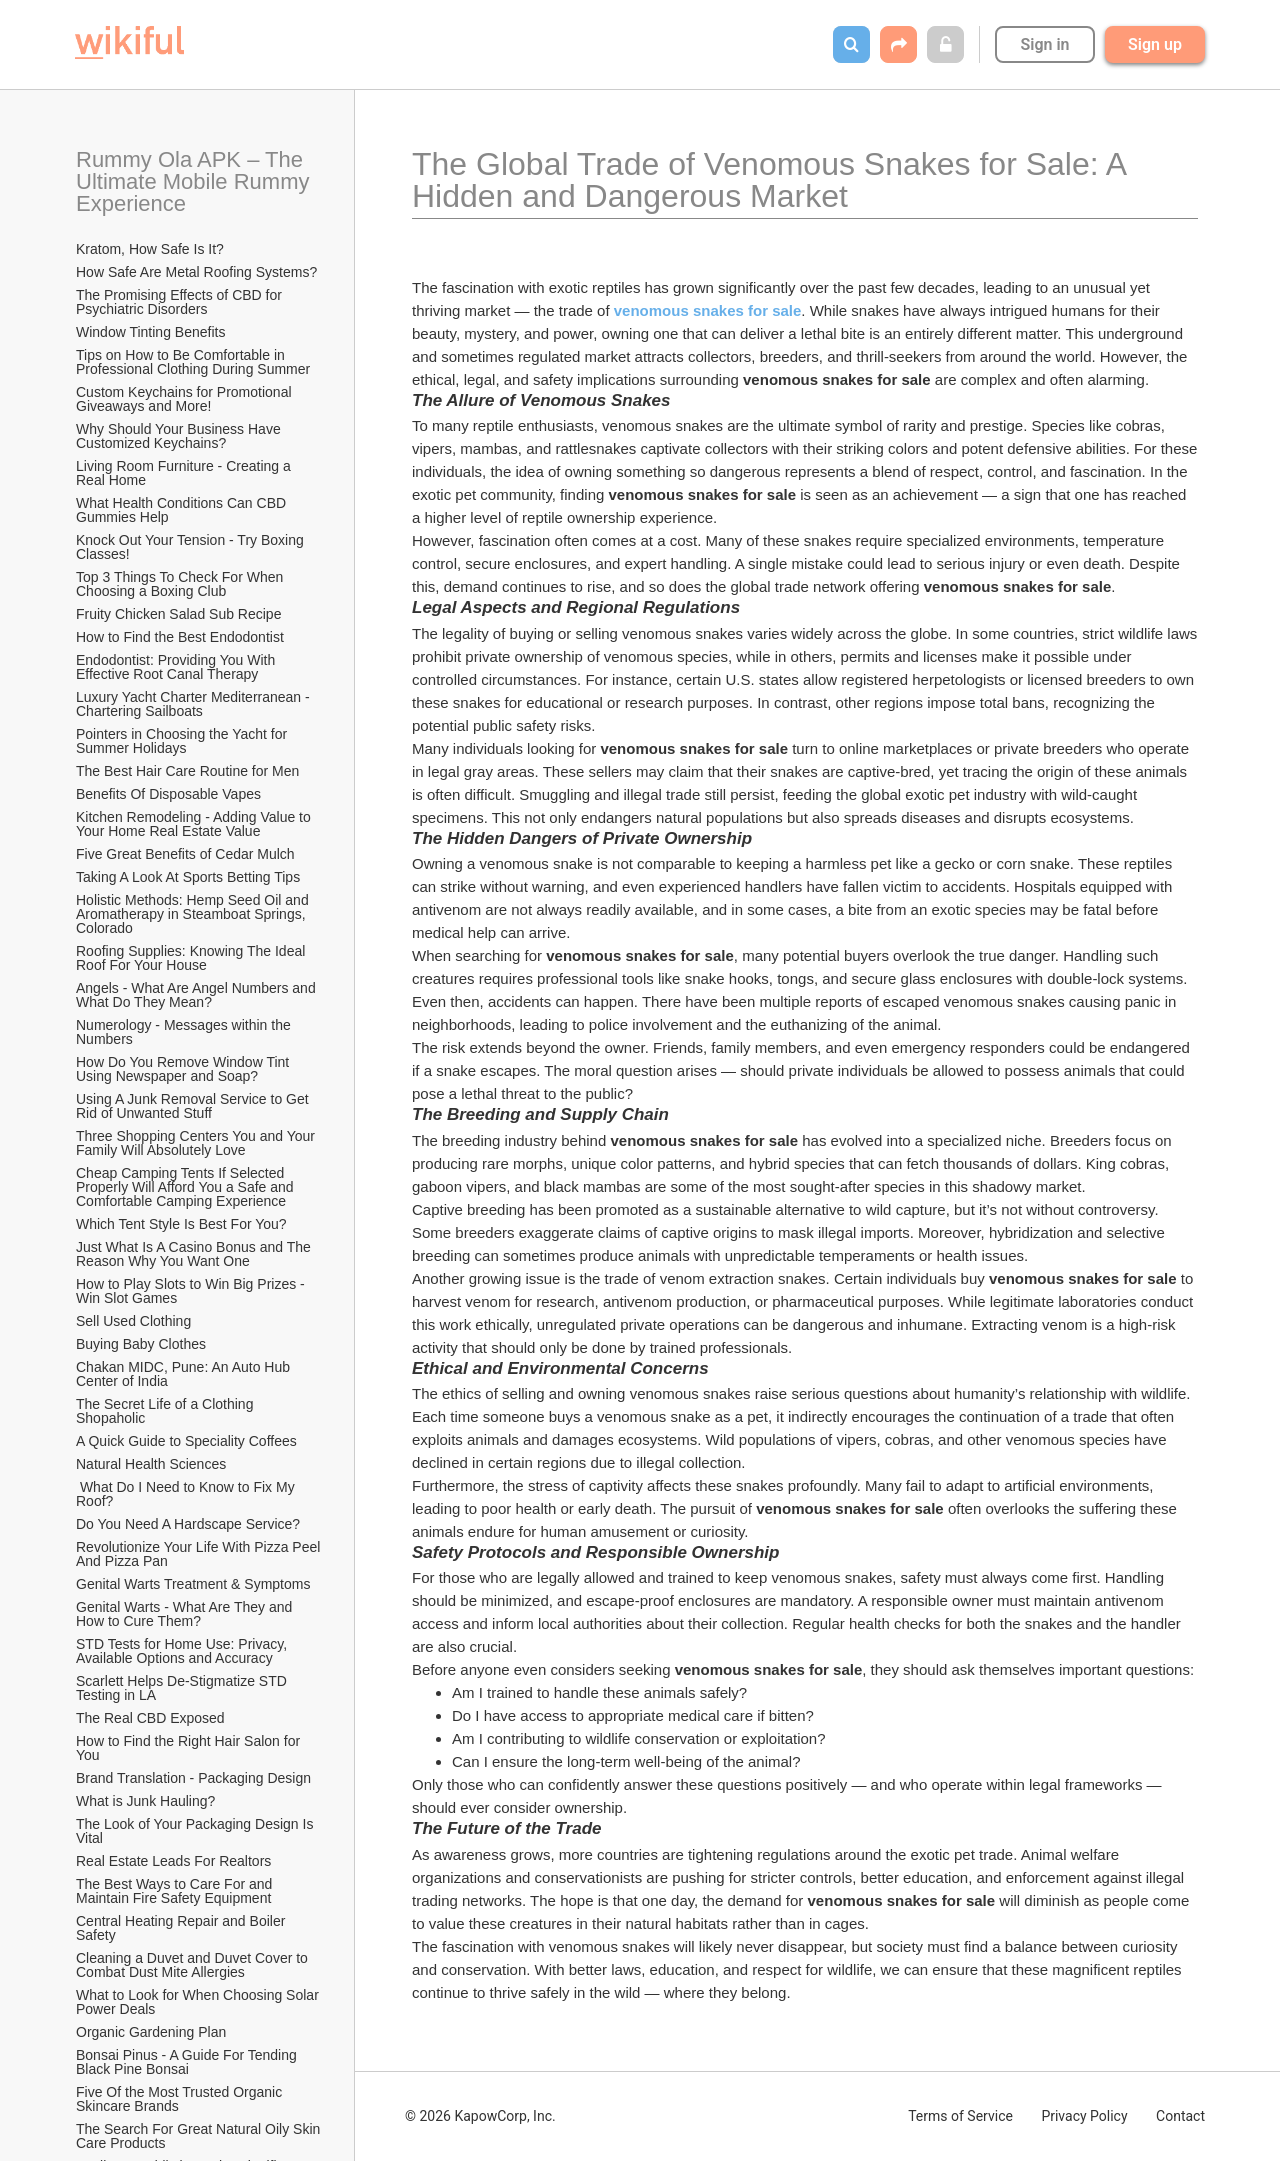  I want to click on Just What Is A Casino Bonus and The Reason Why You Want One, so click(195, 1254).